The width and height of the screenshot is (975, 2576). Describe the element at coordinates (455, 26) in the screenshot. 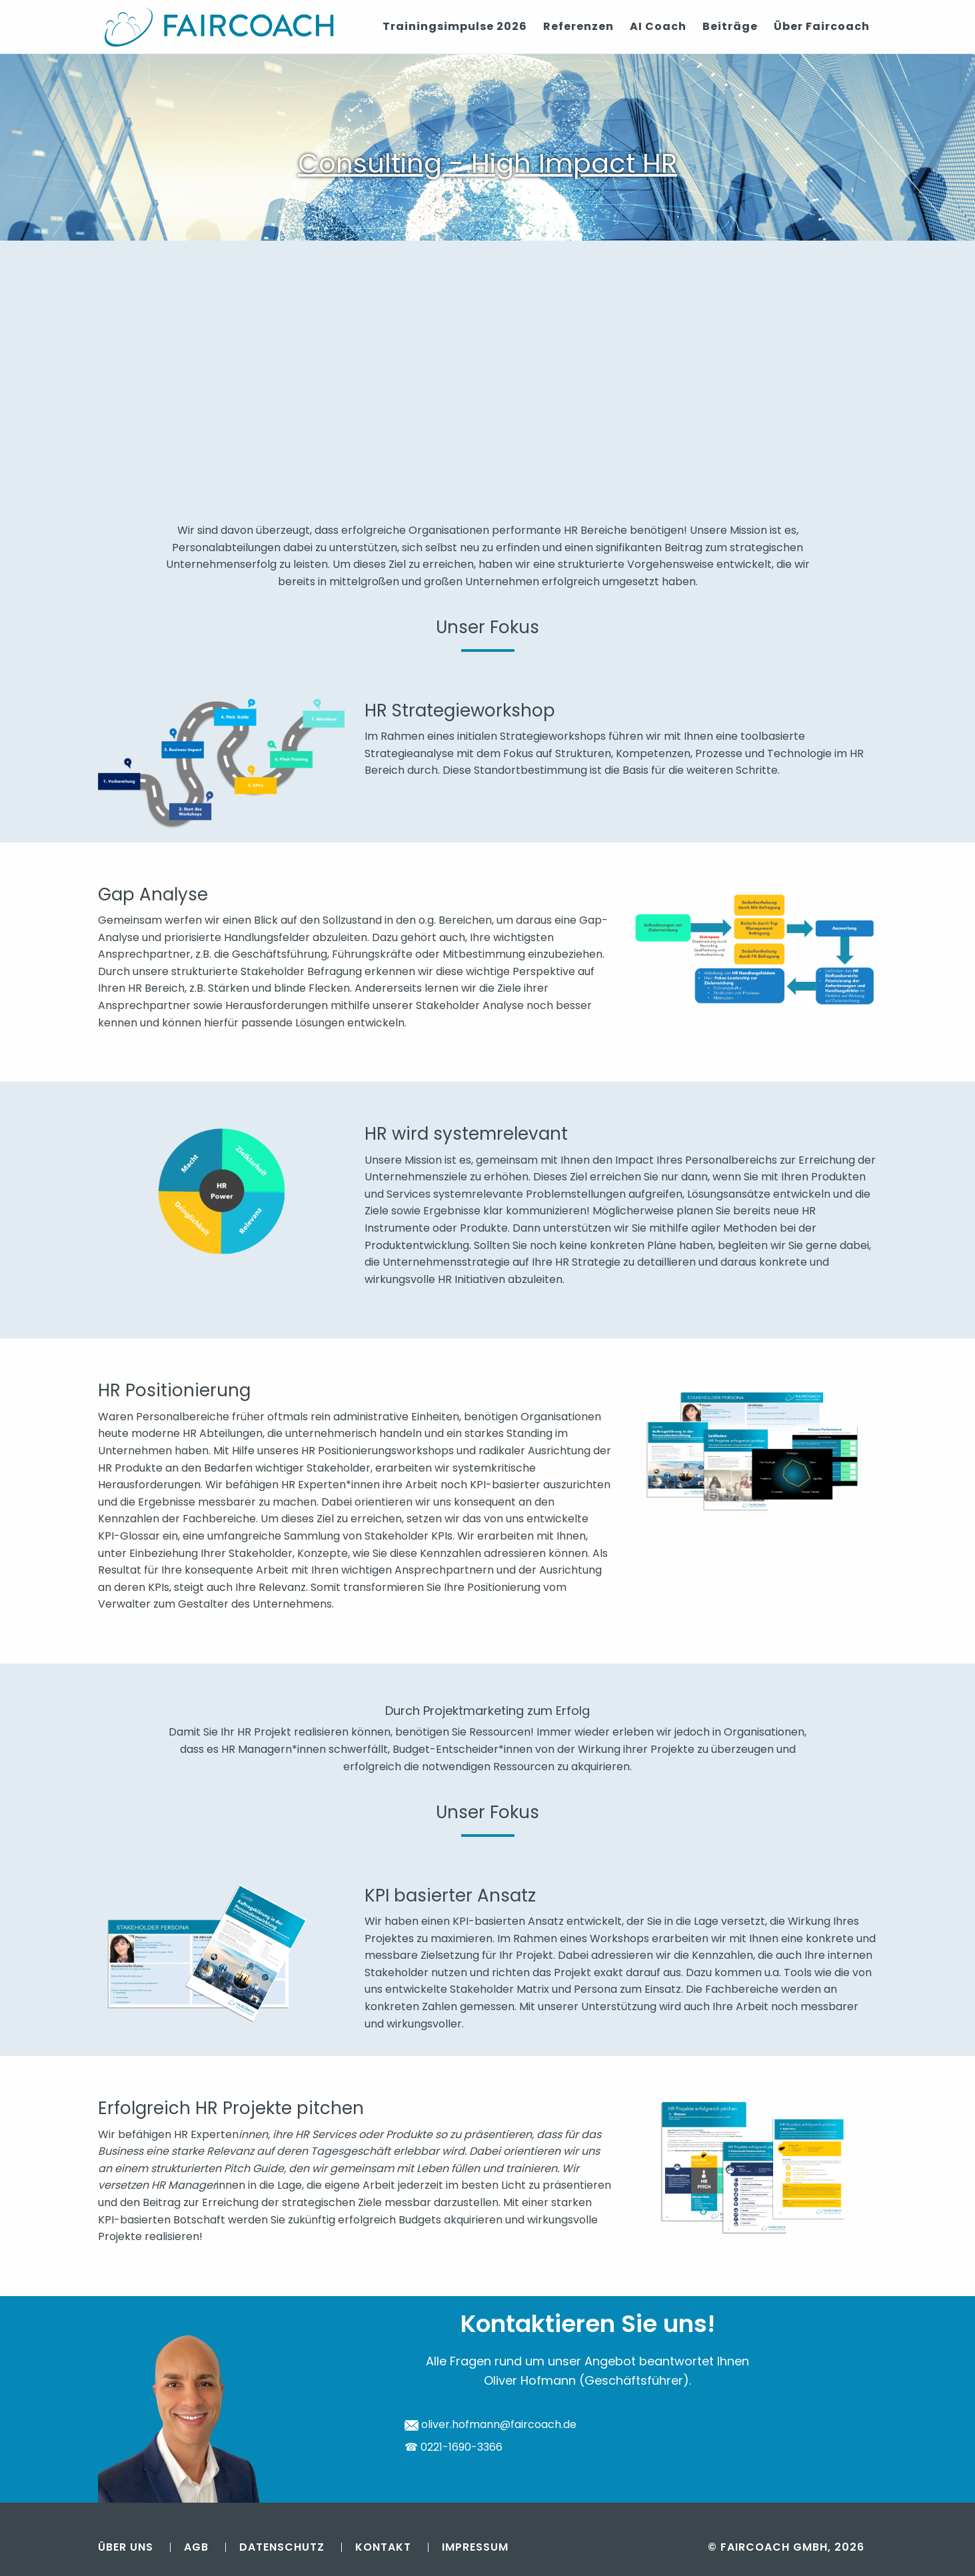

I see `Trainingsimpulse 2026` at that location.